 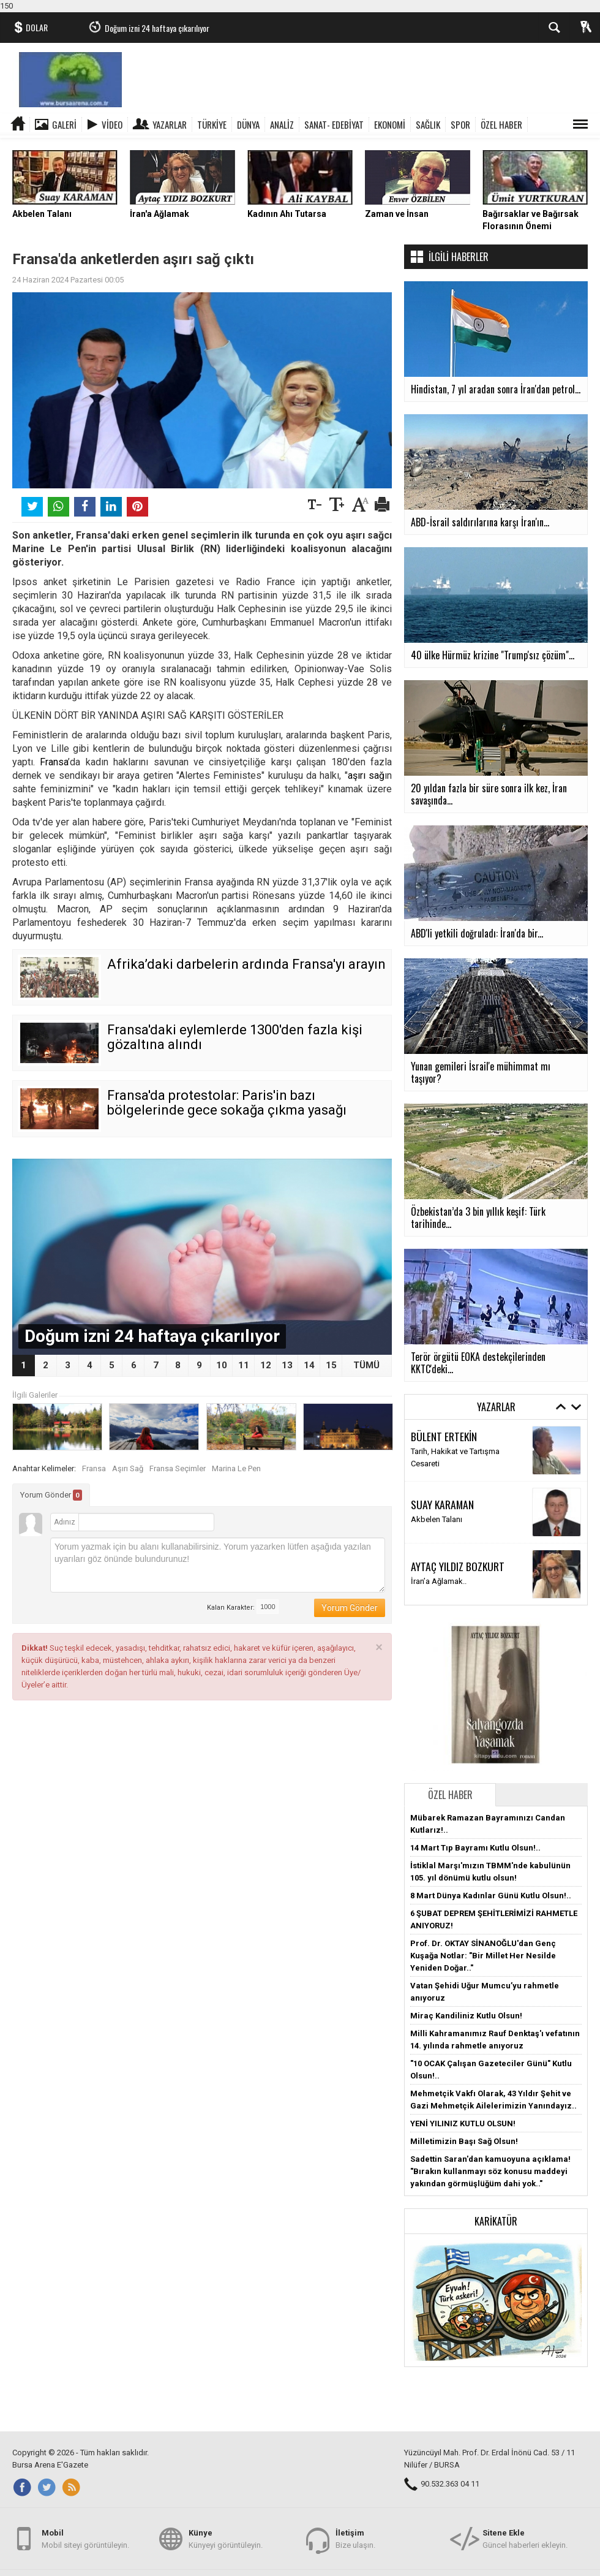 I want to click on Akbelen Talanı, so click(x=436, y=1519).